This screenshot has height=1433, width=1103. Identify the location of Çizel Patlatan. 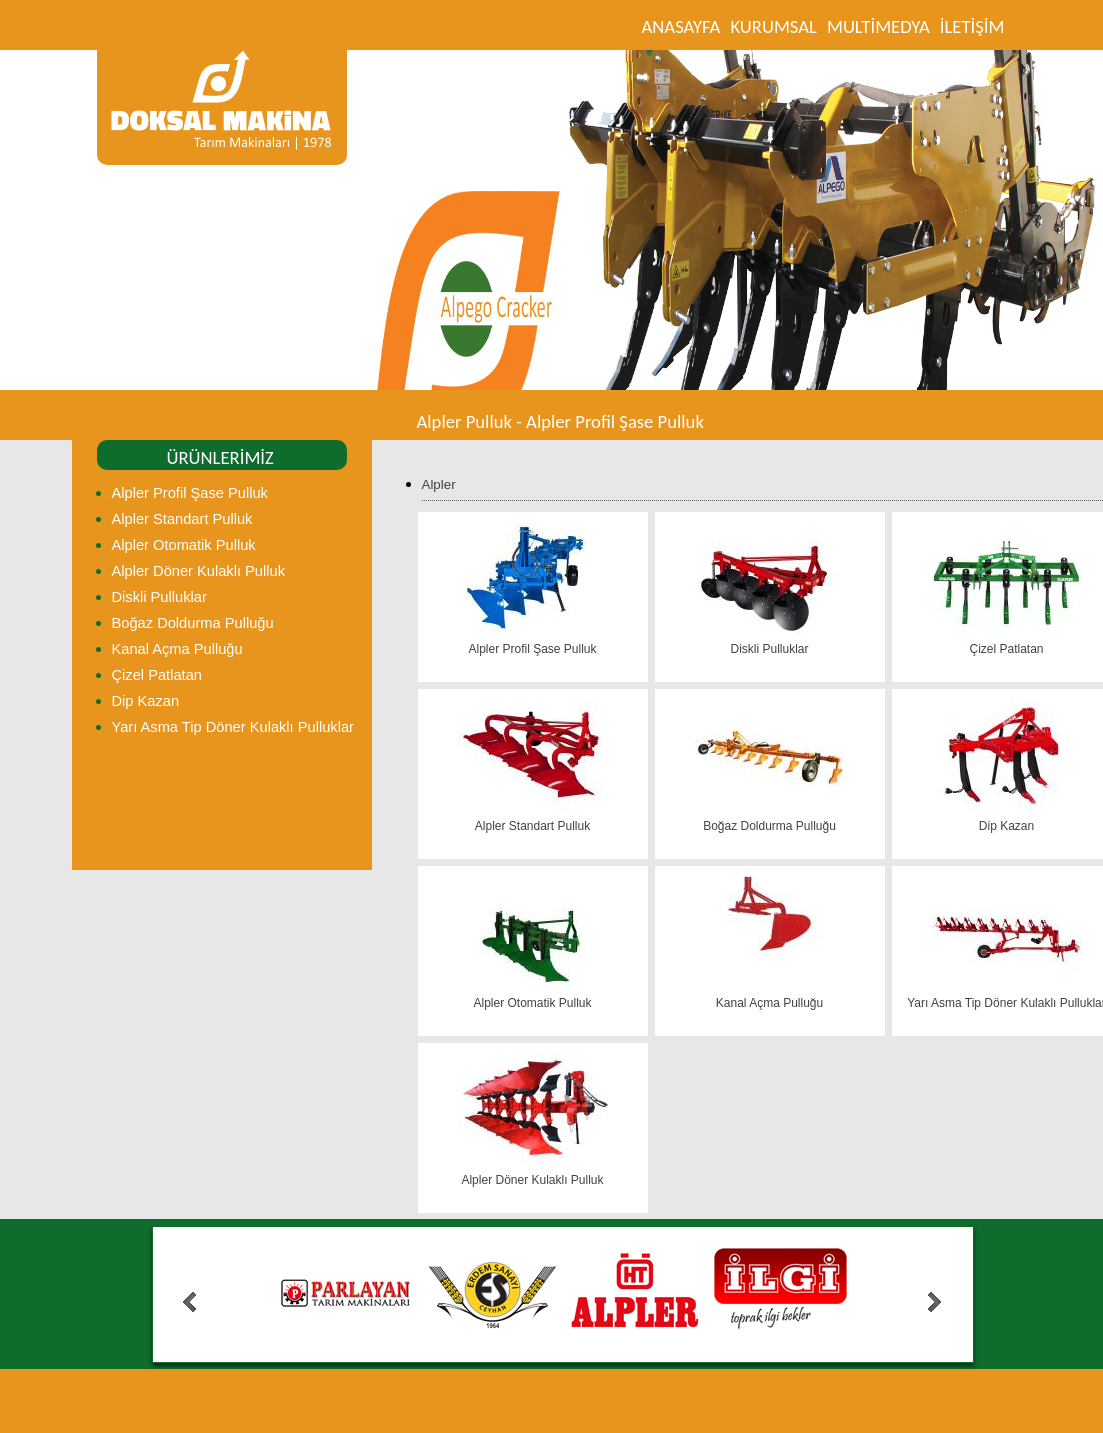
(157, 675).